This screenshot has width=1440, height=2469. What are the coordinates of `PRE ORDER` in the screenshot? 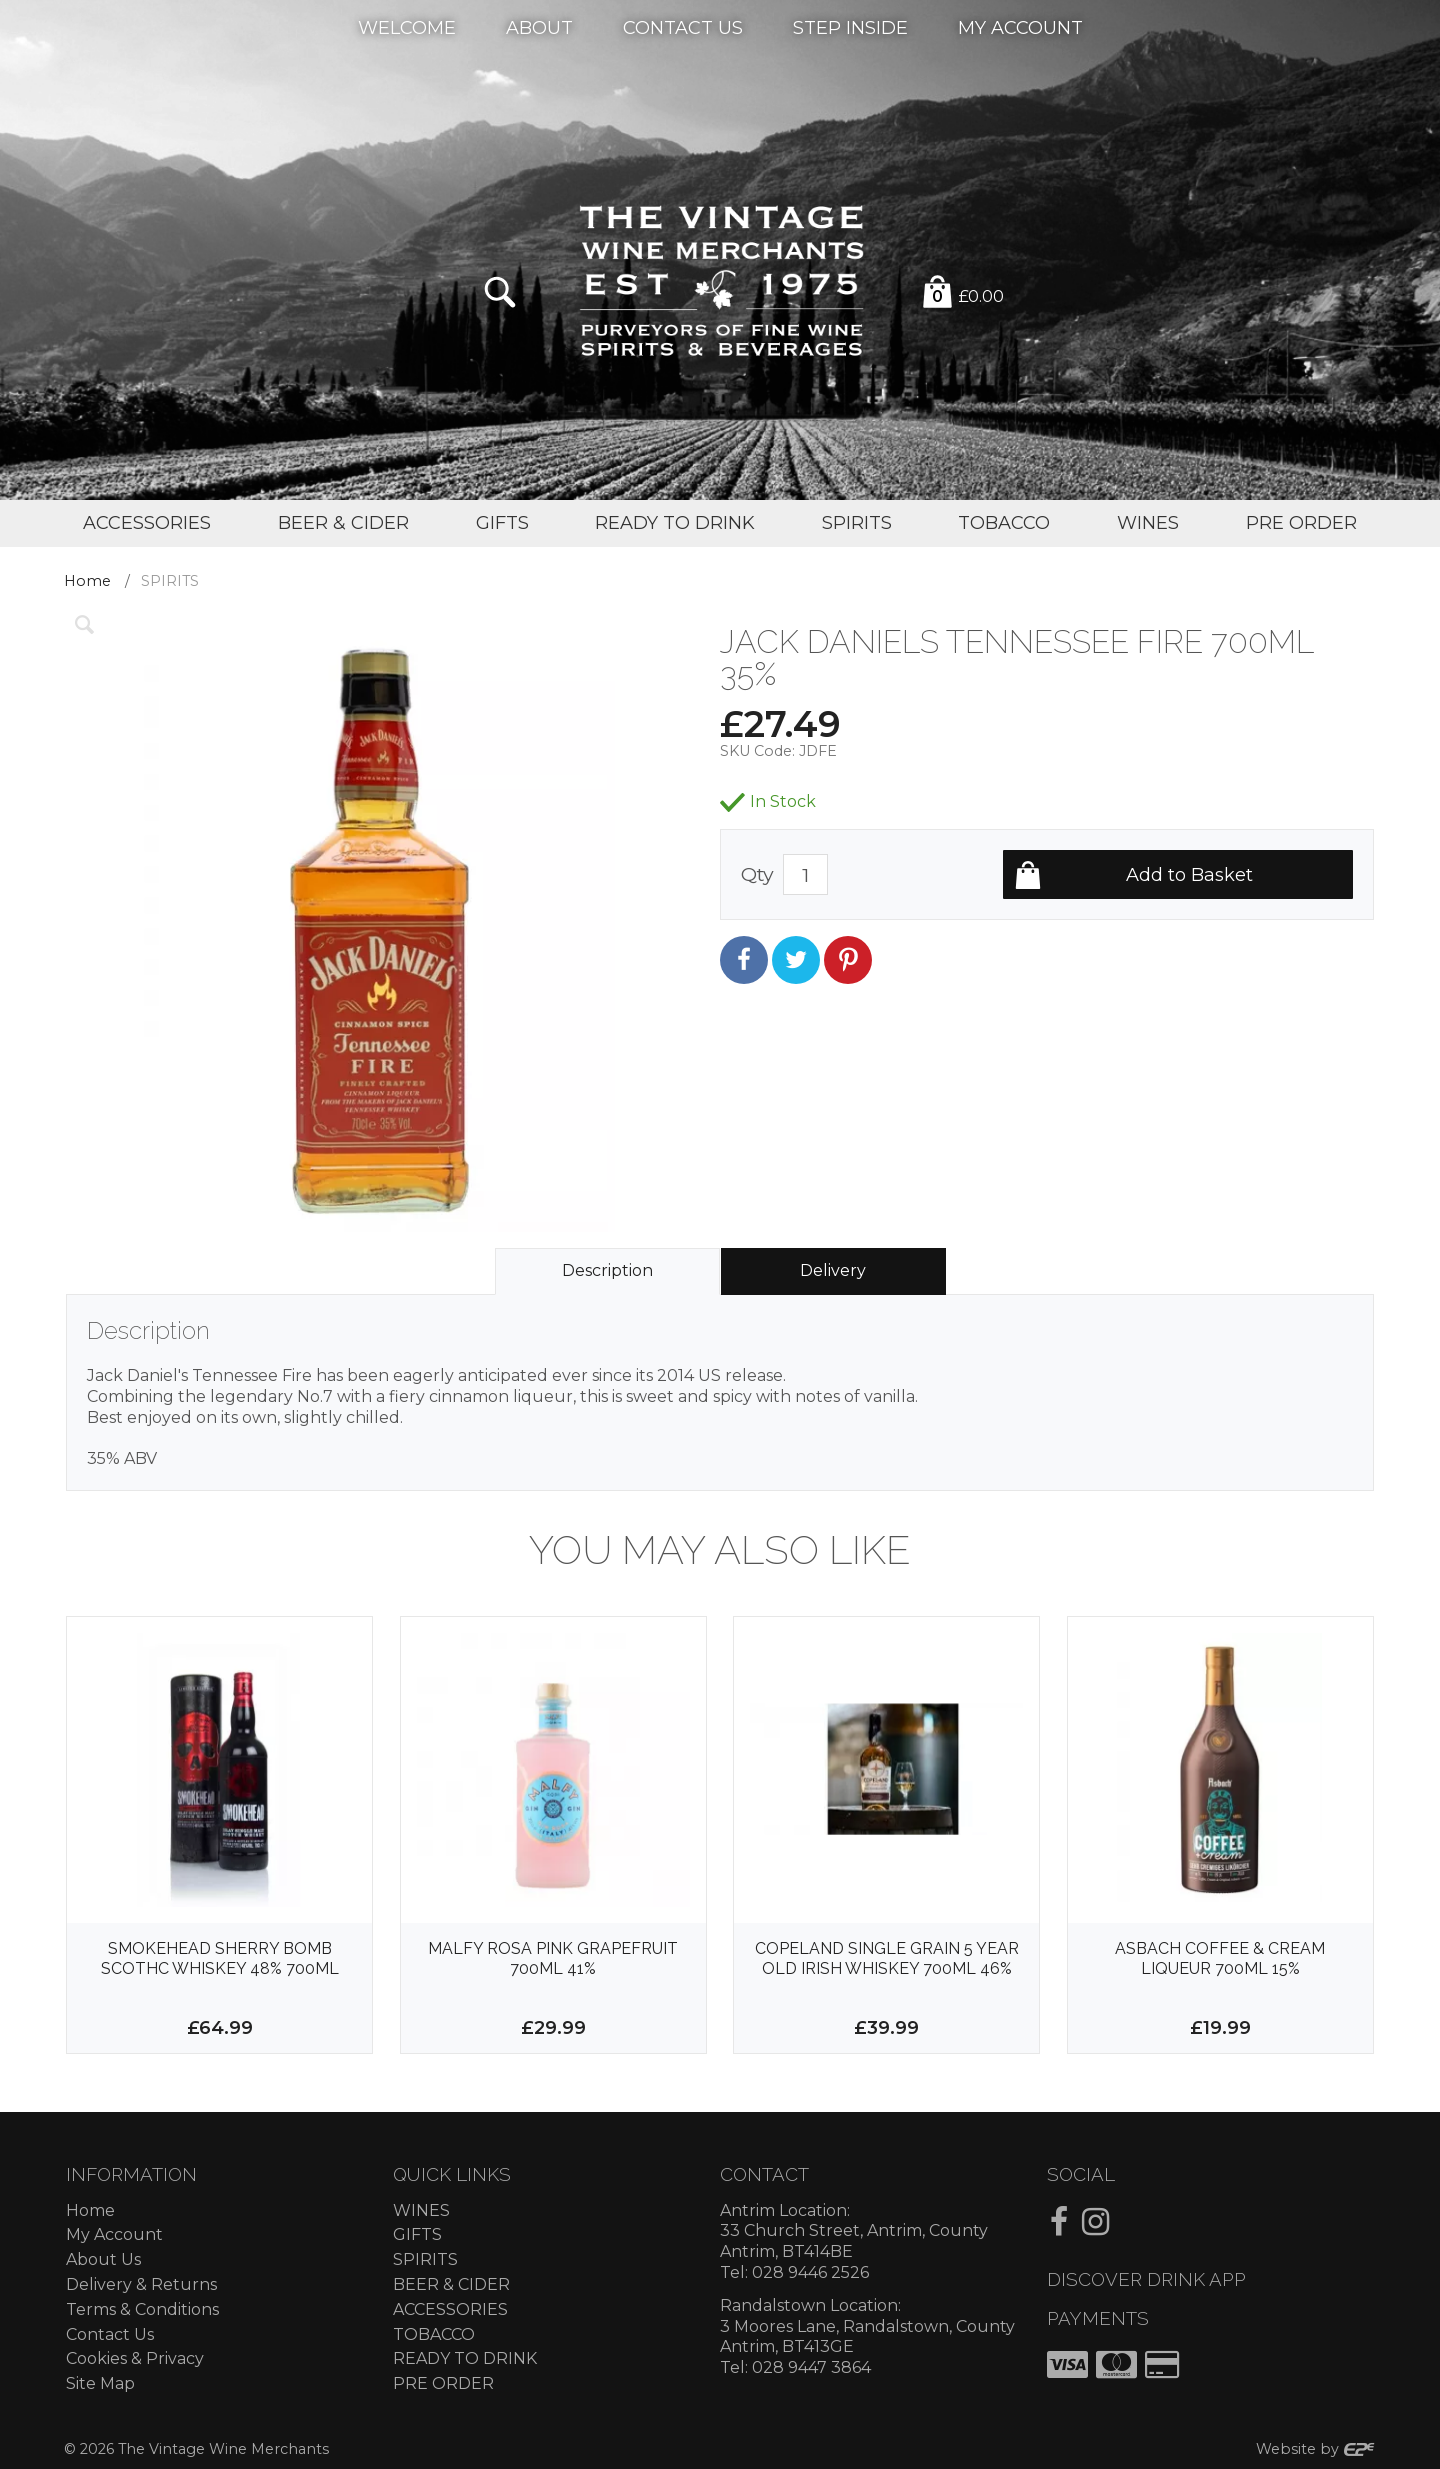 It's located at (443, 2383).